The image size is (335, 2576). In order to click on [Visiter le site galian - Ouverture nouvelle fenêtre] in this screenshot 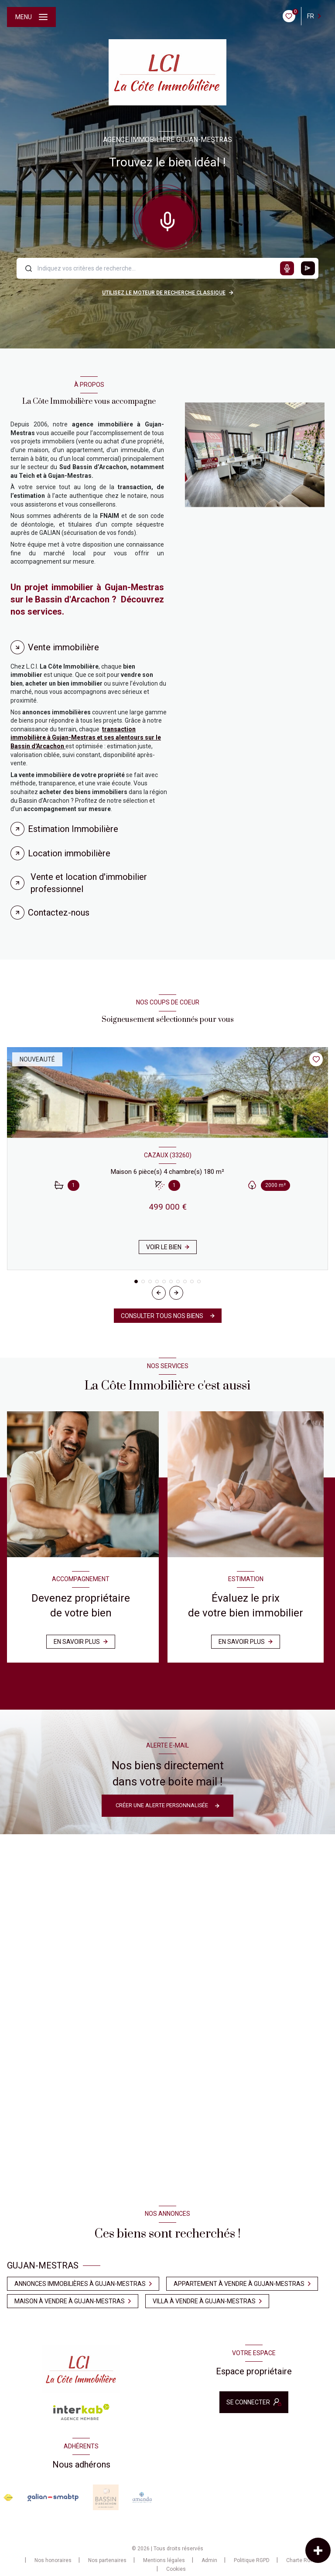, I will do `click(53, 2497)`.